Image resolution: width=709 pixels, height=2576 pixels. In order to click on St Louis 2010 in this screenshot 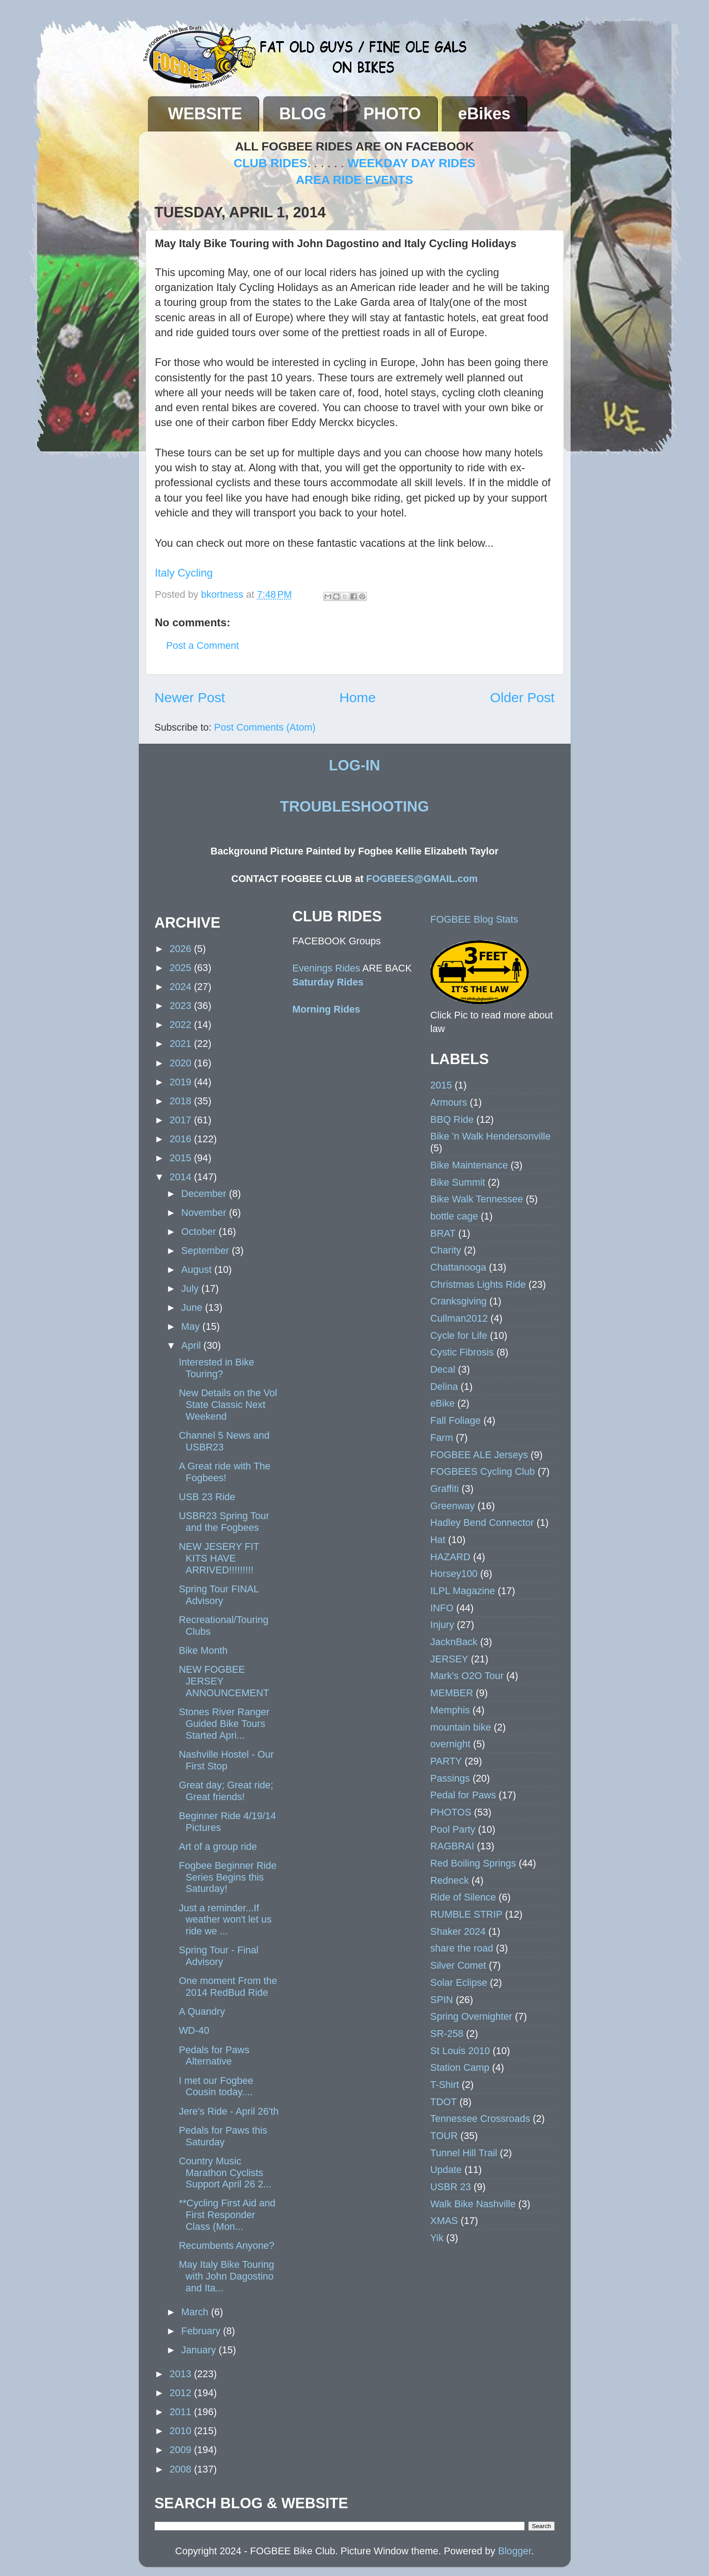, I will do `click(460, 2050)`.